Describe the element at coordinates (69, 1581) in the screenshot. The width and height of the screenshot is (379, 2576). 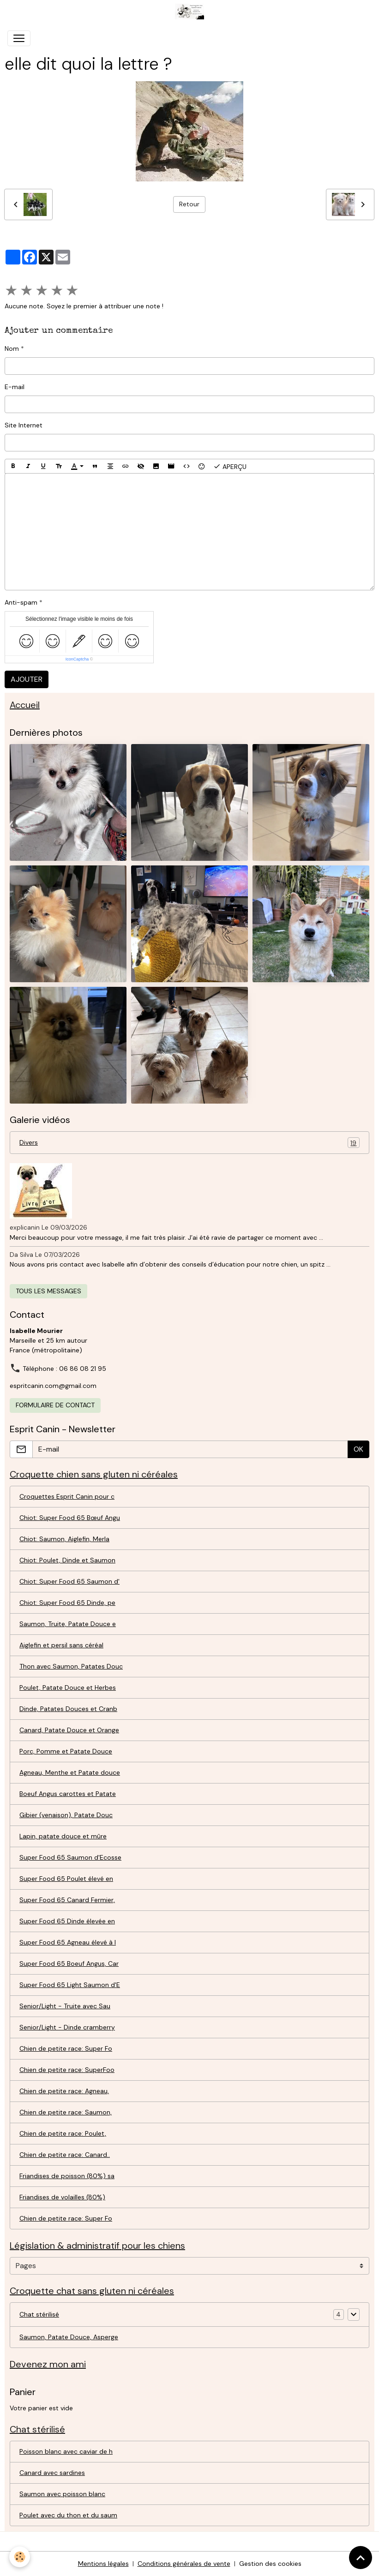
I see `Chiot: Super Food 65 Saumon d'` at that location.